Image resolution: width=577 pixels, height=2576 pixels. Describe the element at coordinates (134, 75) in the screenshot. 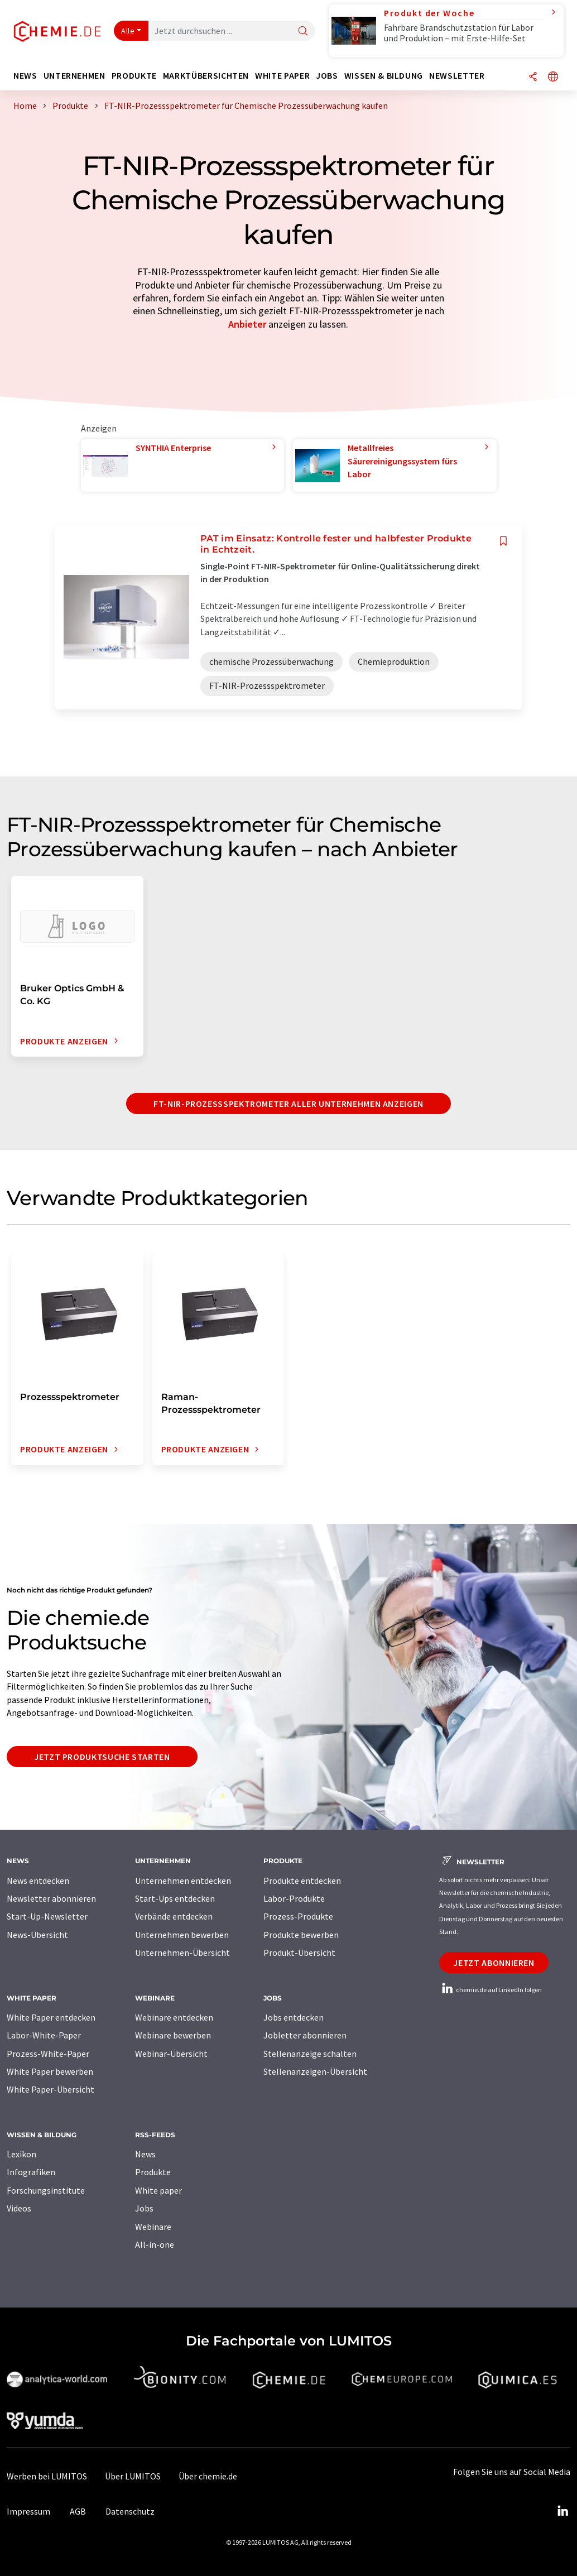

I see `Produkte [button]` at that location.